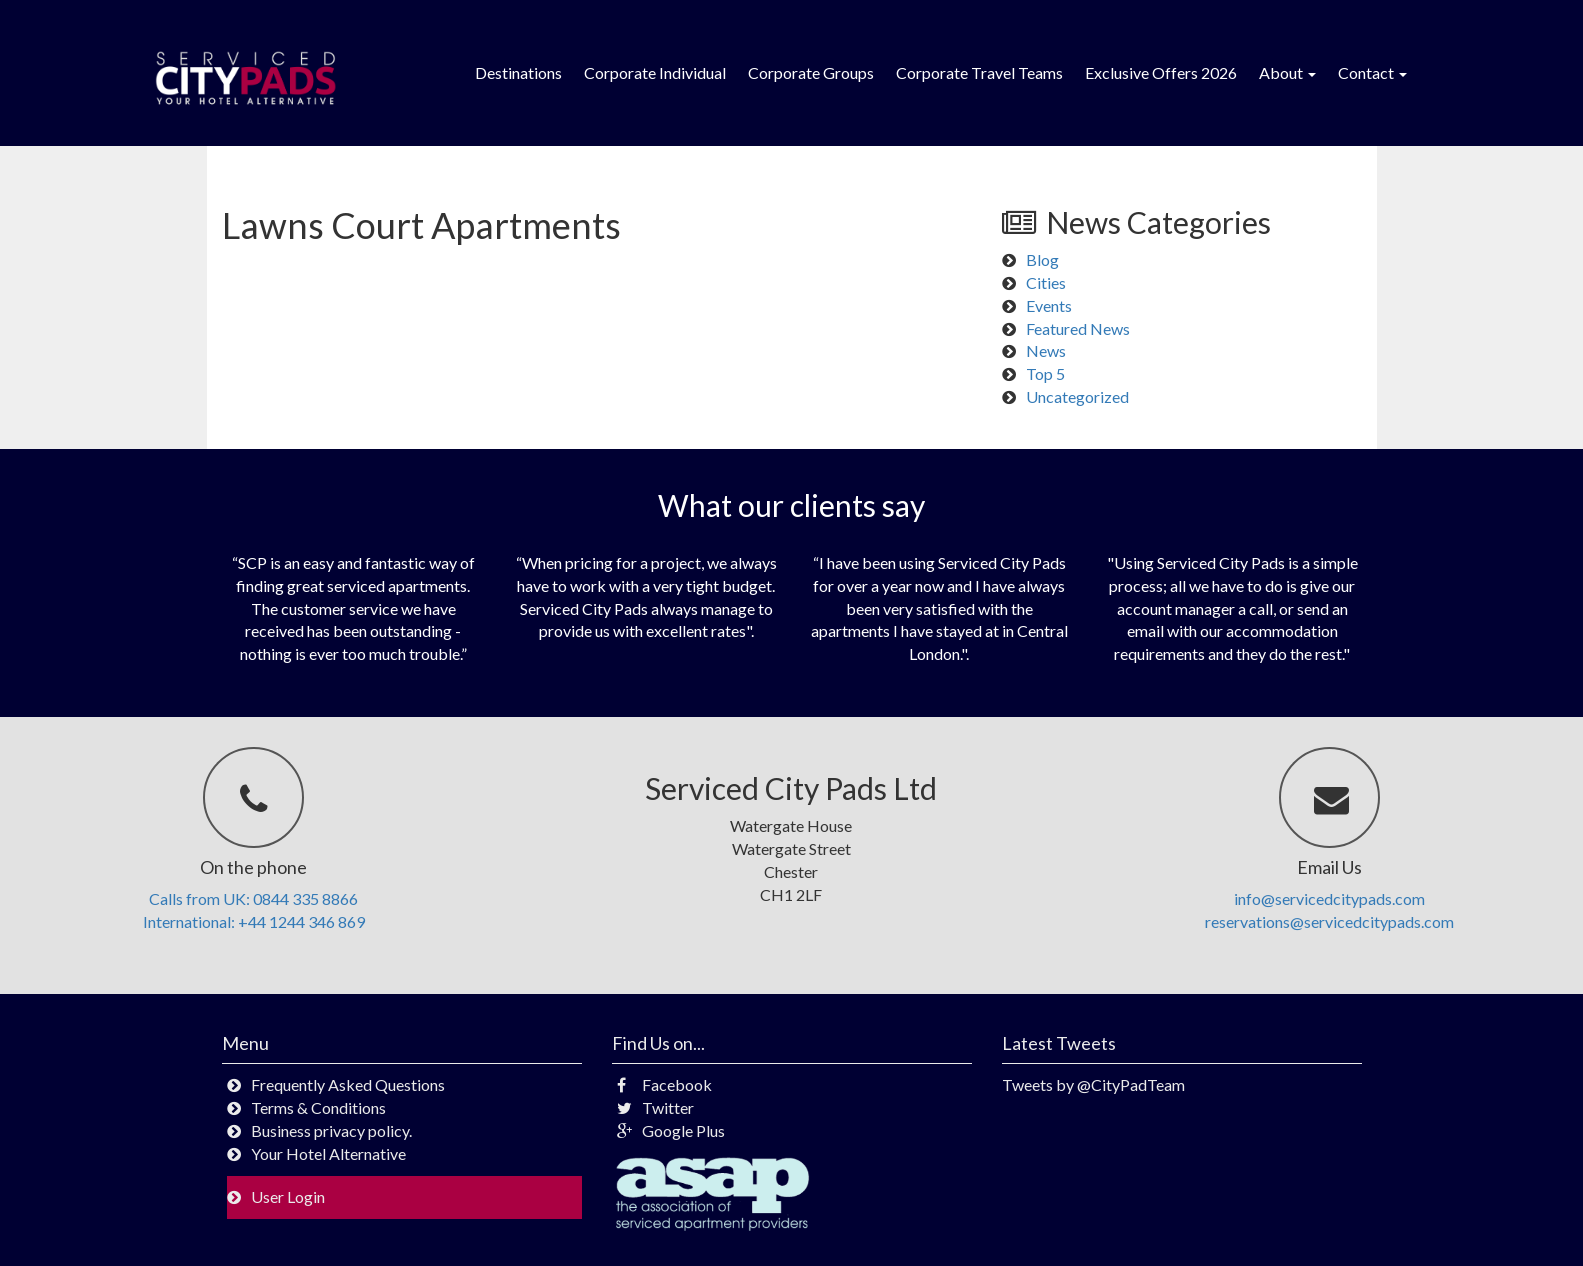 This screenshot has height=1266, width=1583. I want to click on User Login, so click(288, 1196).